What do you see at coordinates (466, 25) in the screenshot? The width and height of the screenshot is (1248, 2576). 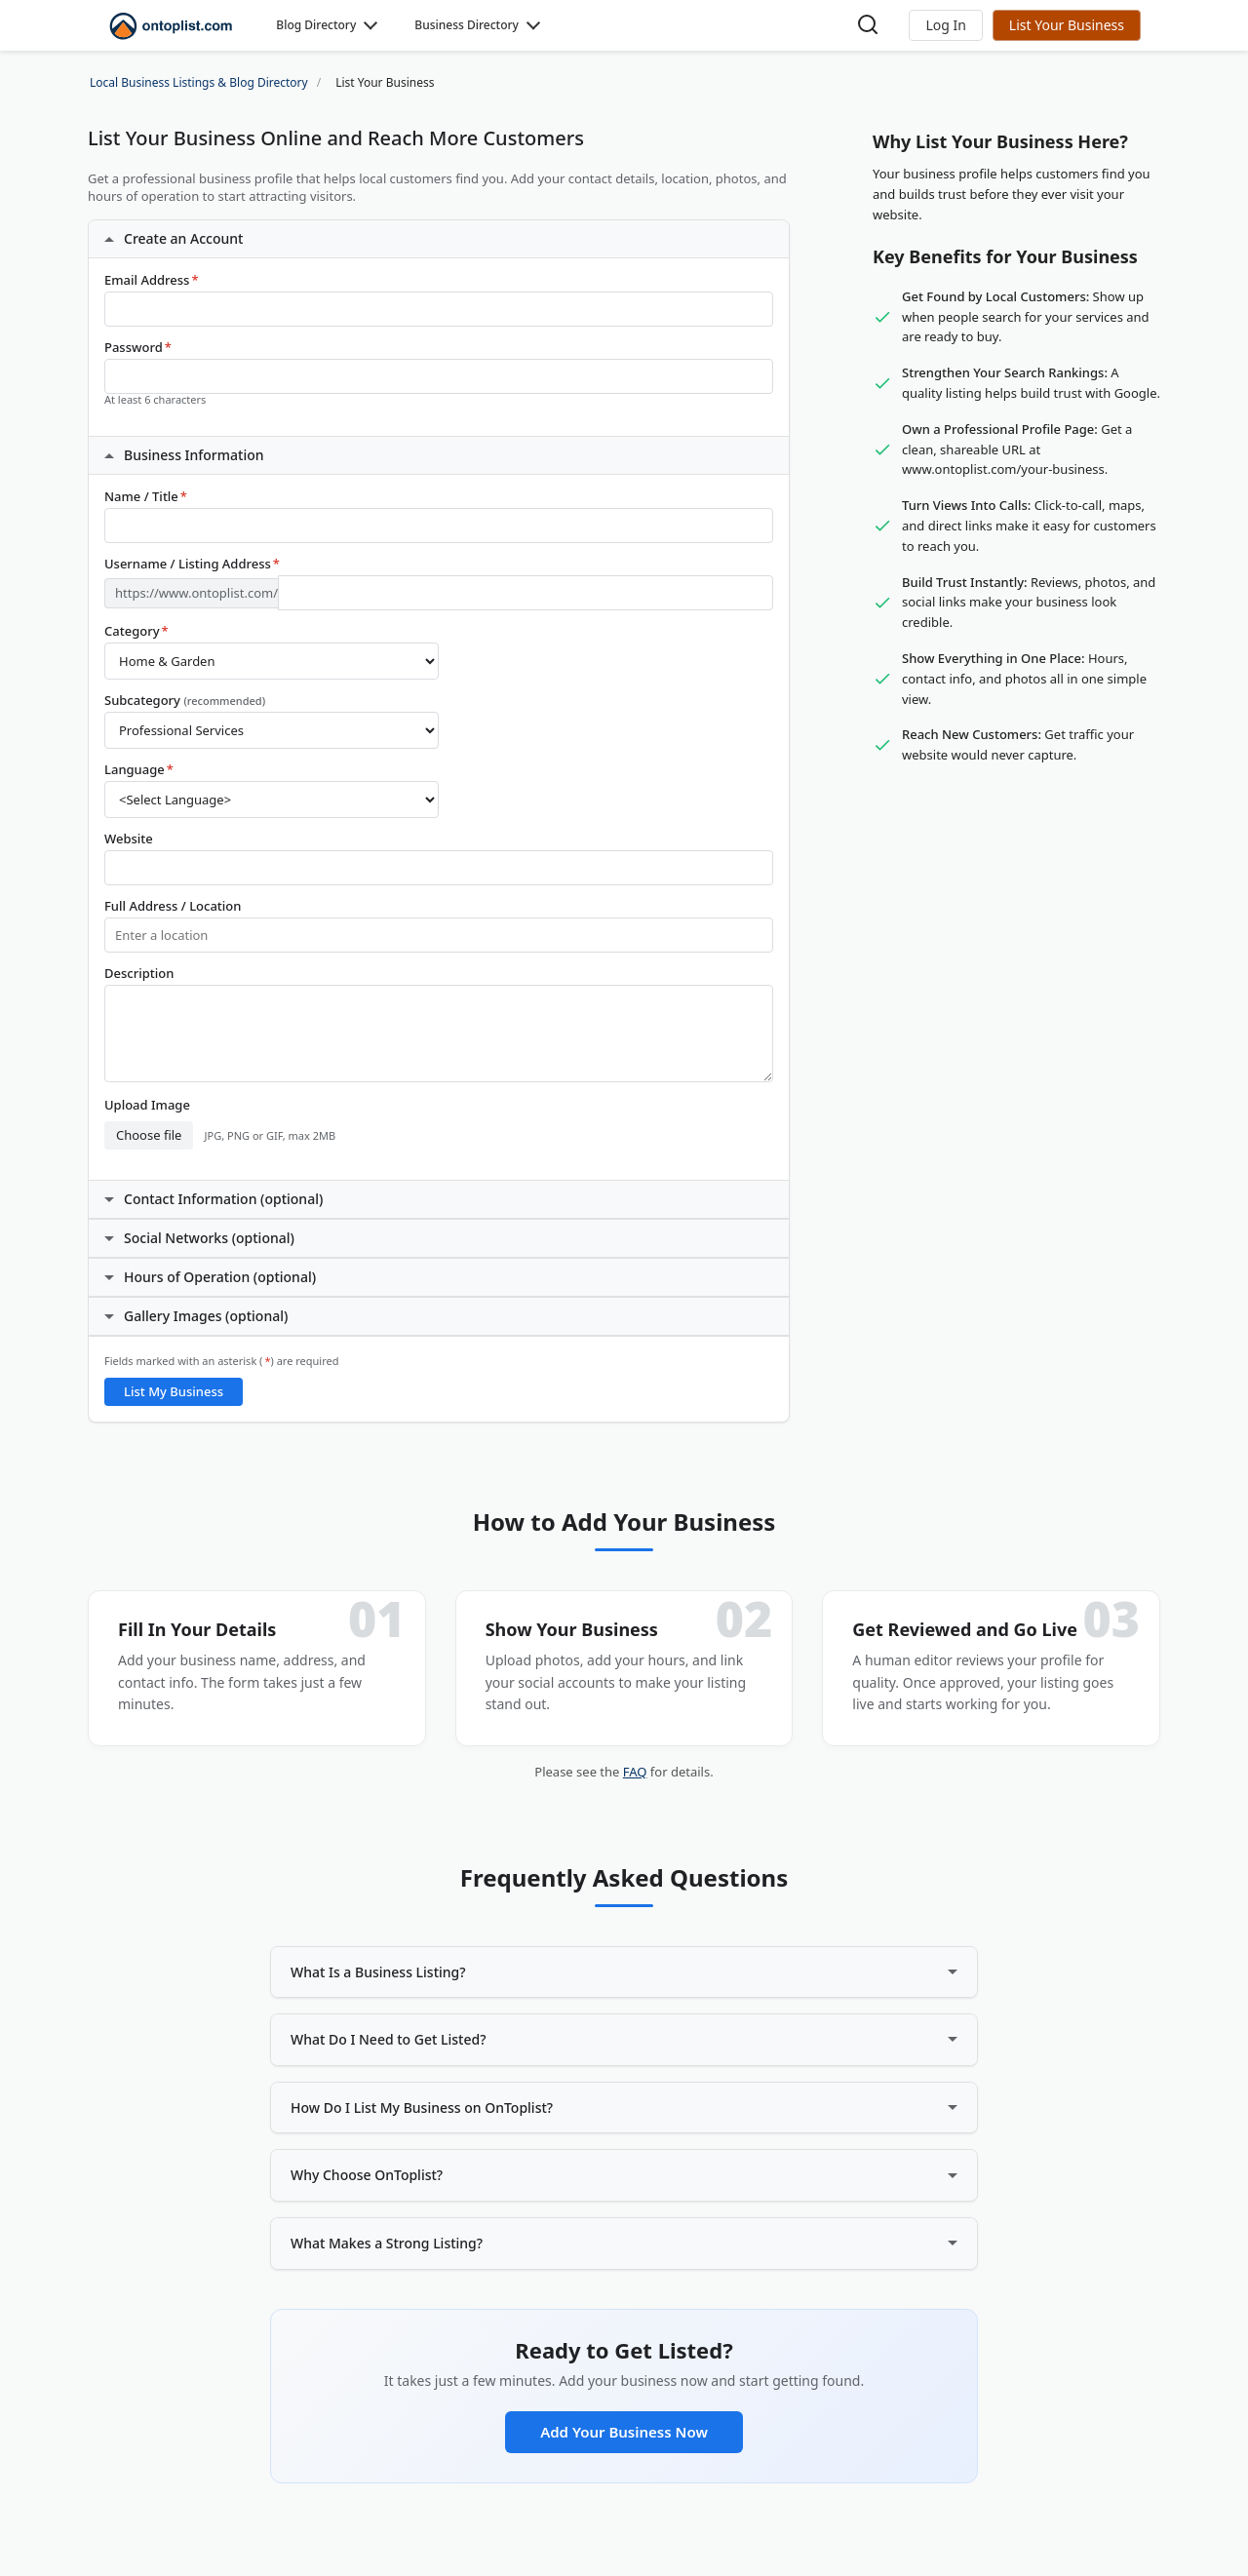 I see `Business Directory` at bounding box center [466, 25].